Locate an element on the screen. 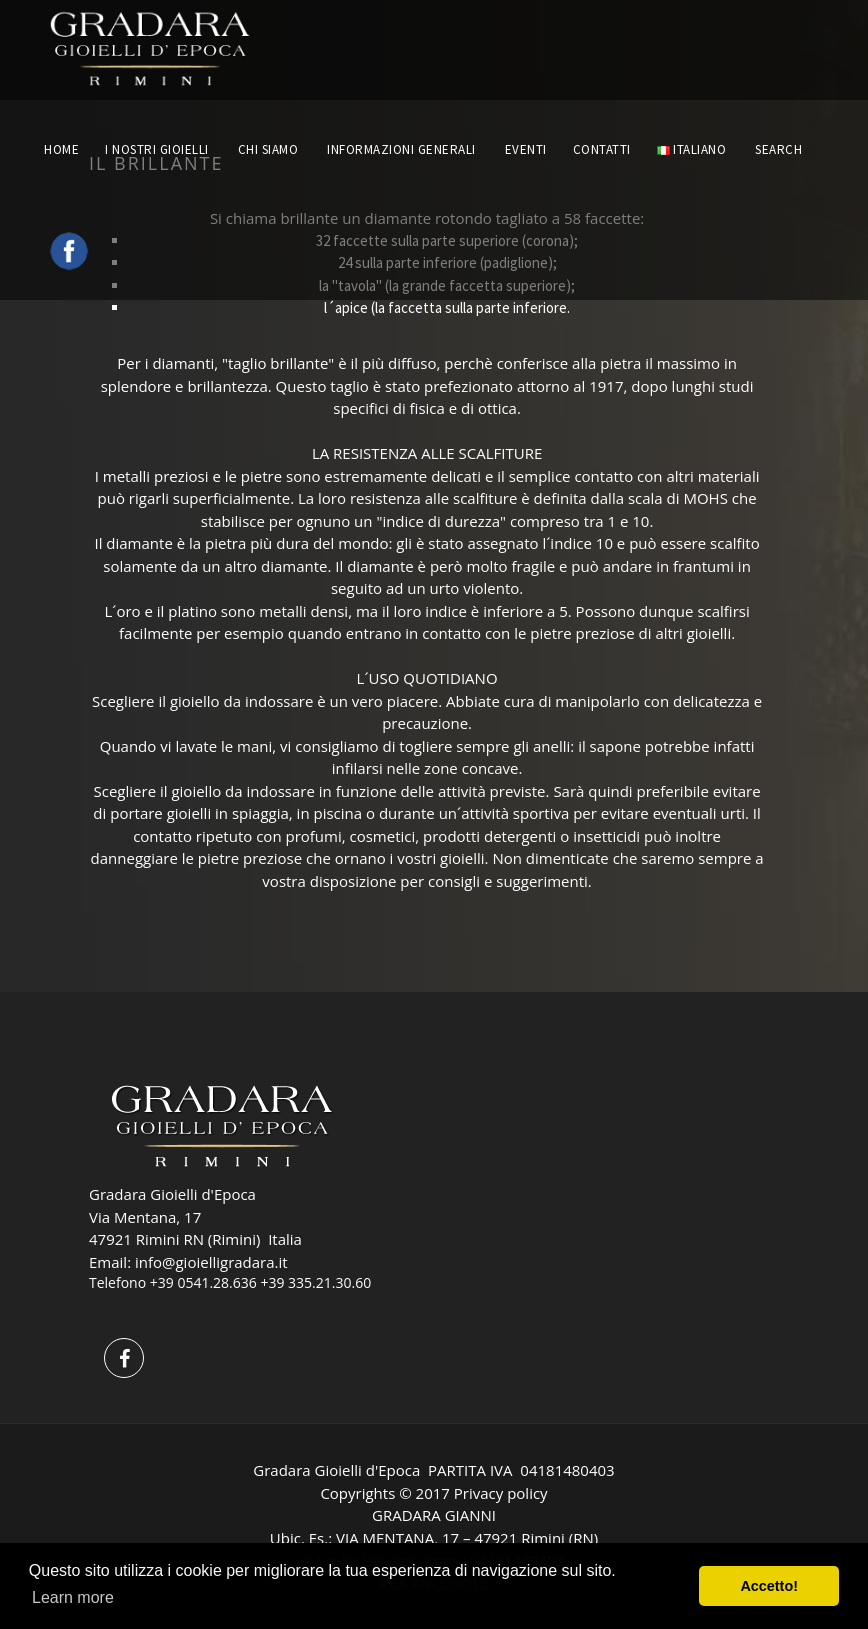  +39 335.21.30.60 is located at coordinates (315, 1282).